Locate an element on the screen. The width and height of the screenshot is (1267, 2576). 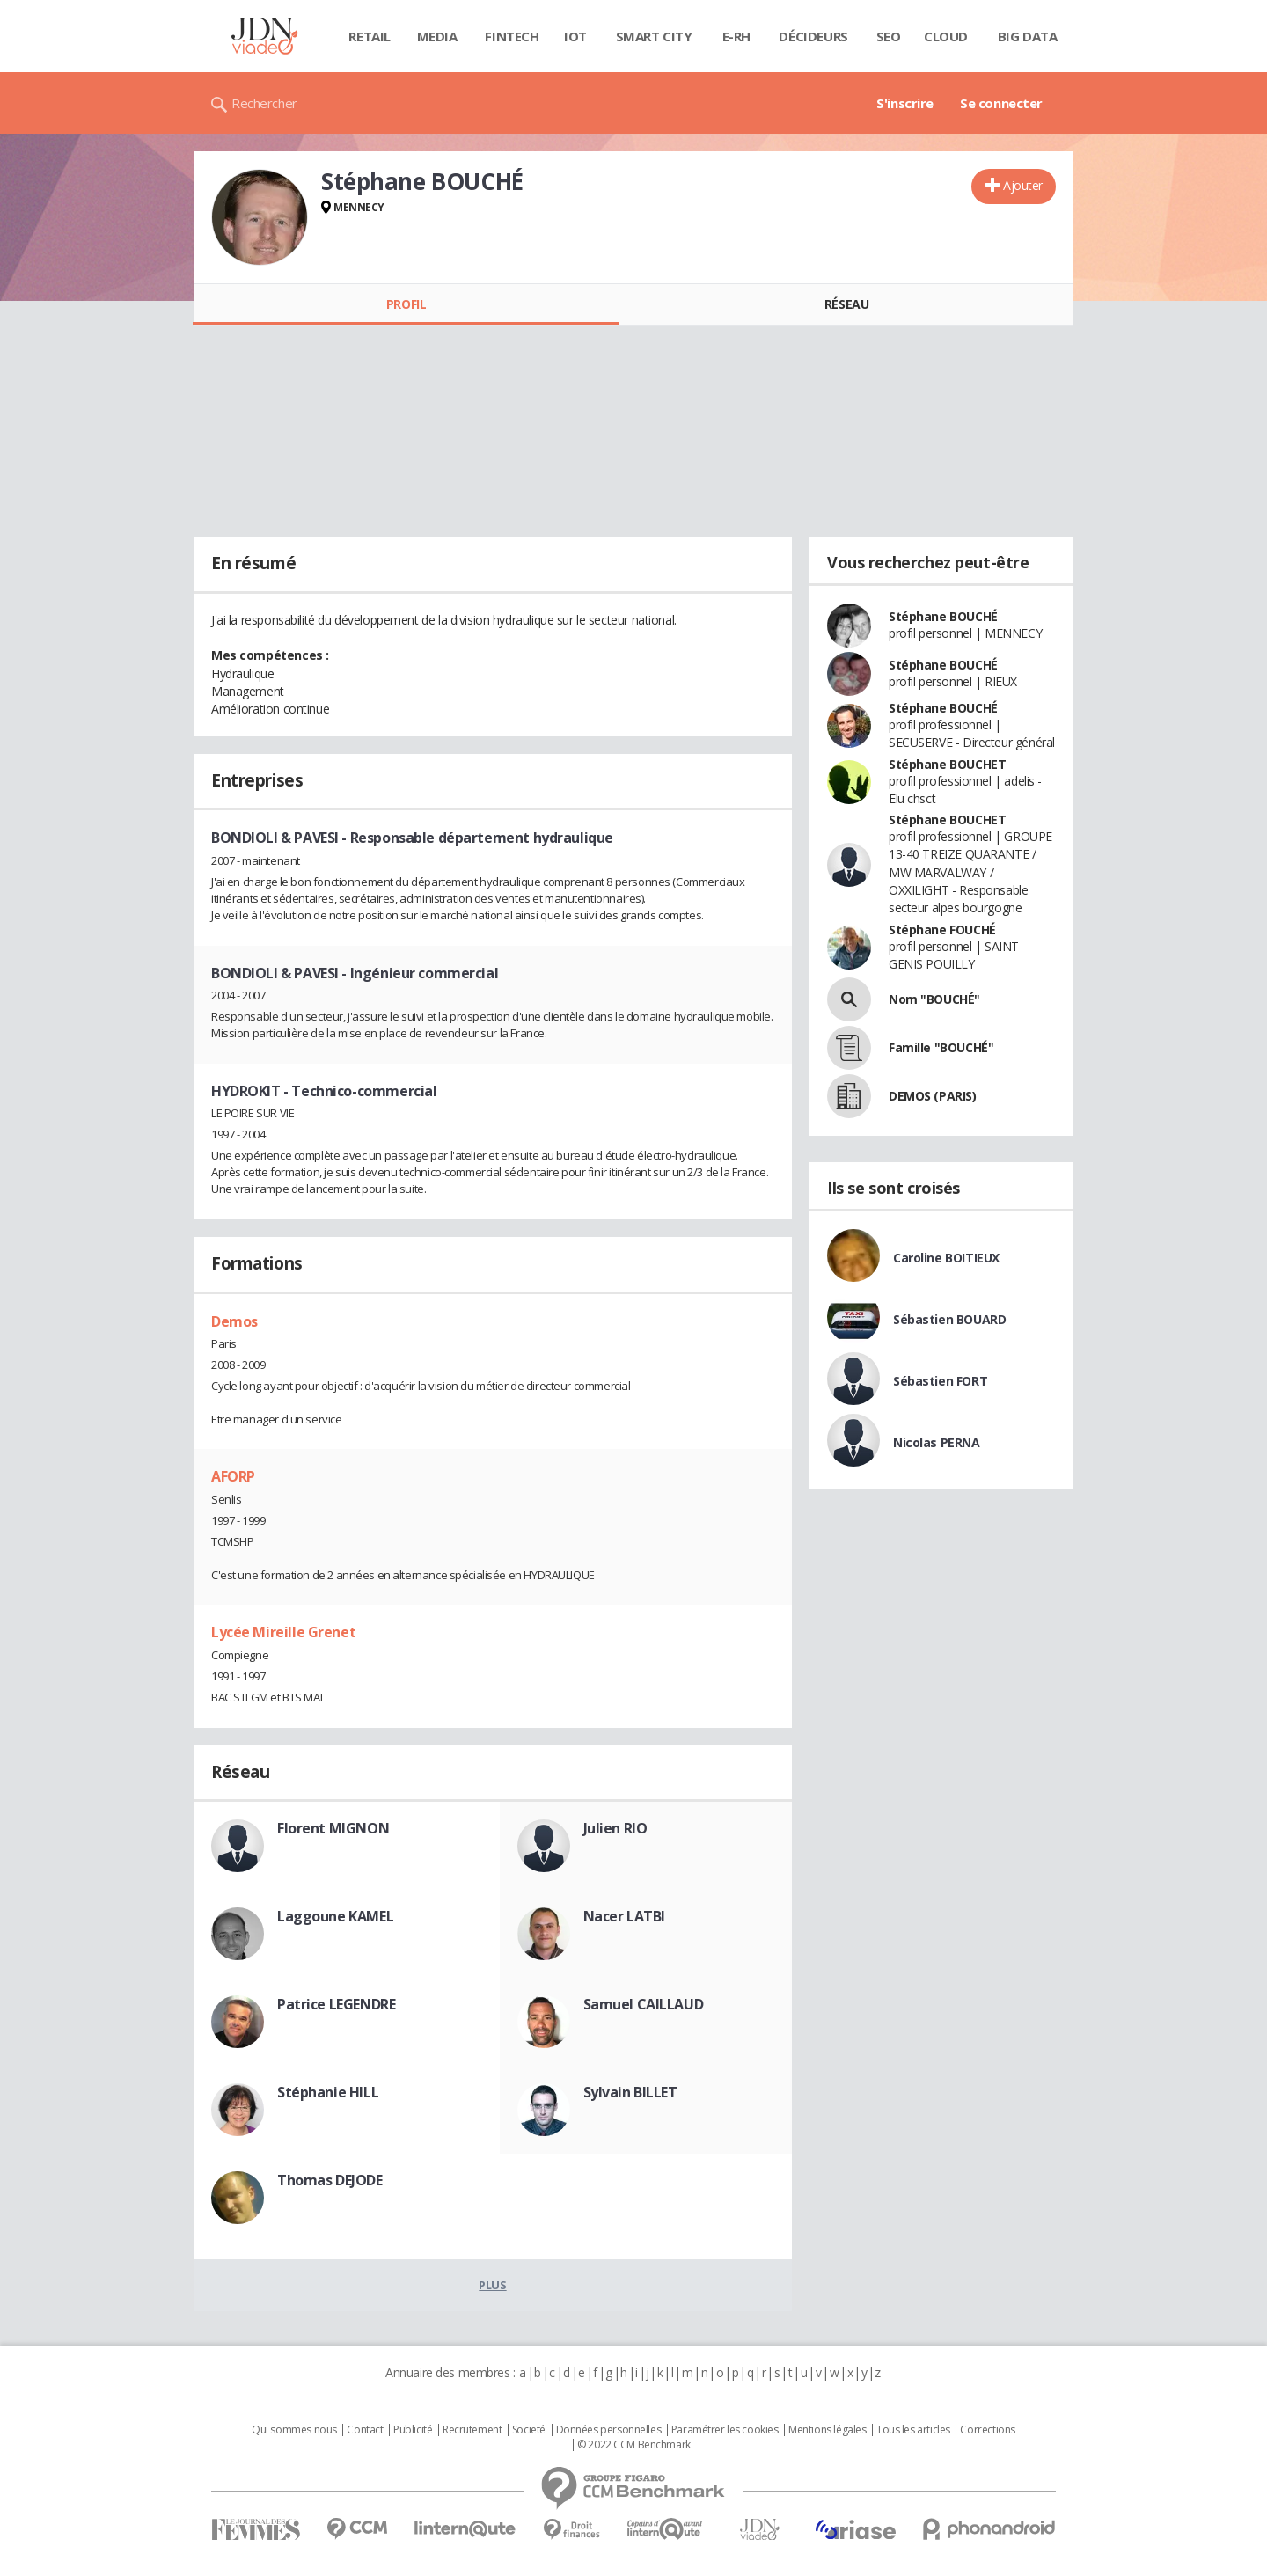
Julien RIO is located at coordinates (615, 1828).